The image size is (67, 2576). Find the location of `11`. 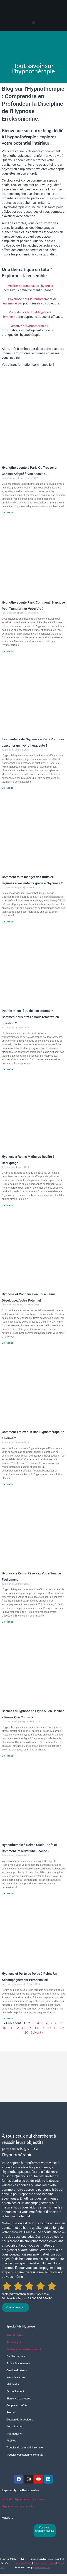

11 is located at coordinates (11, 2028).